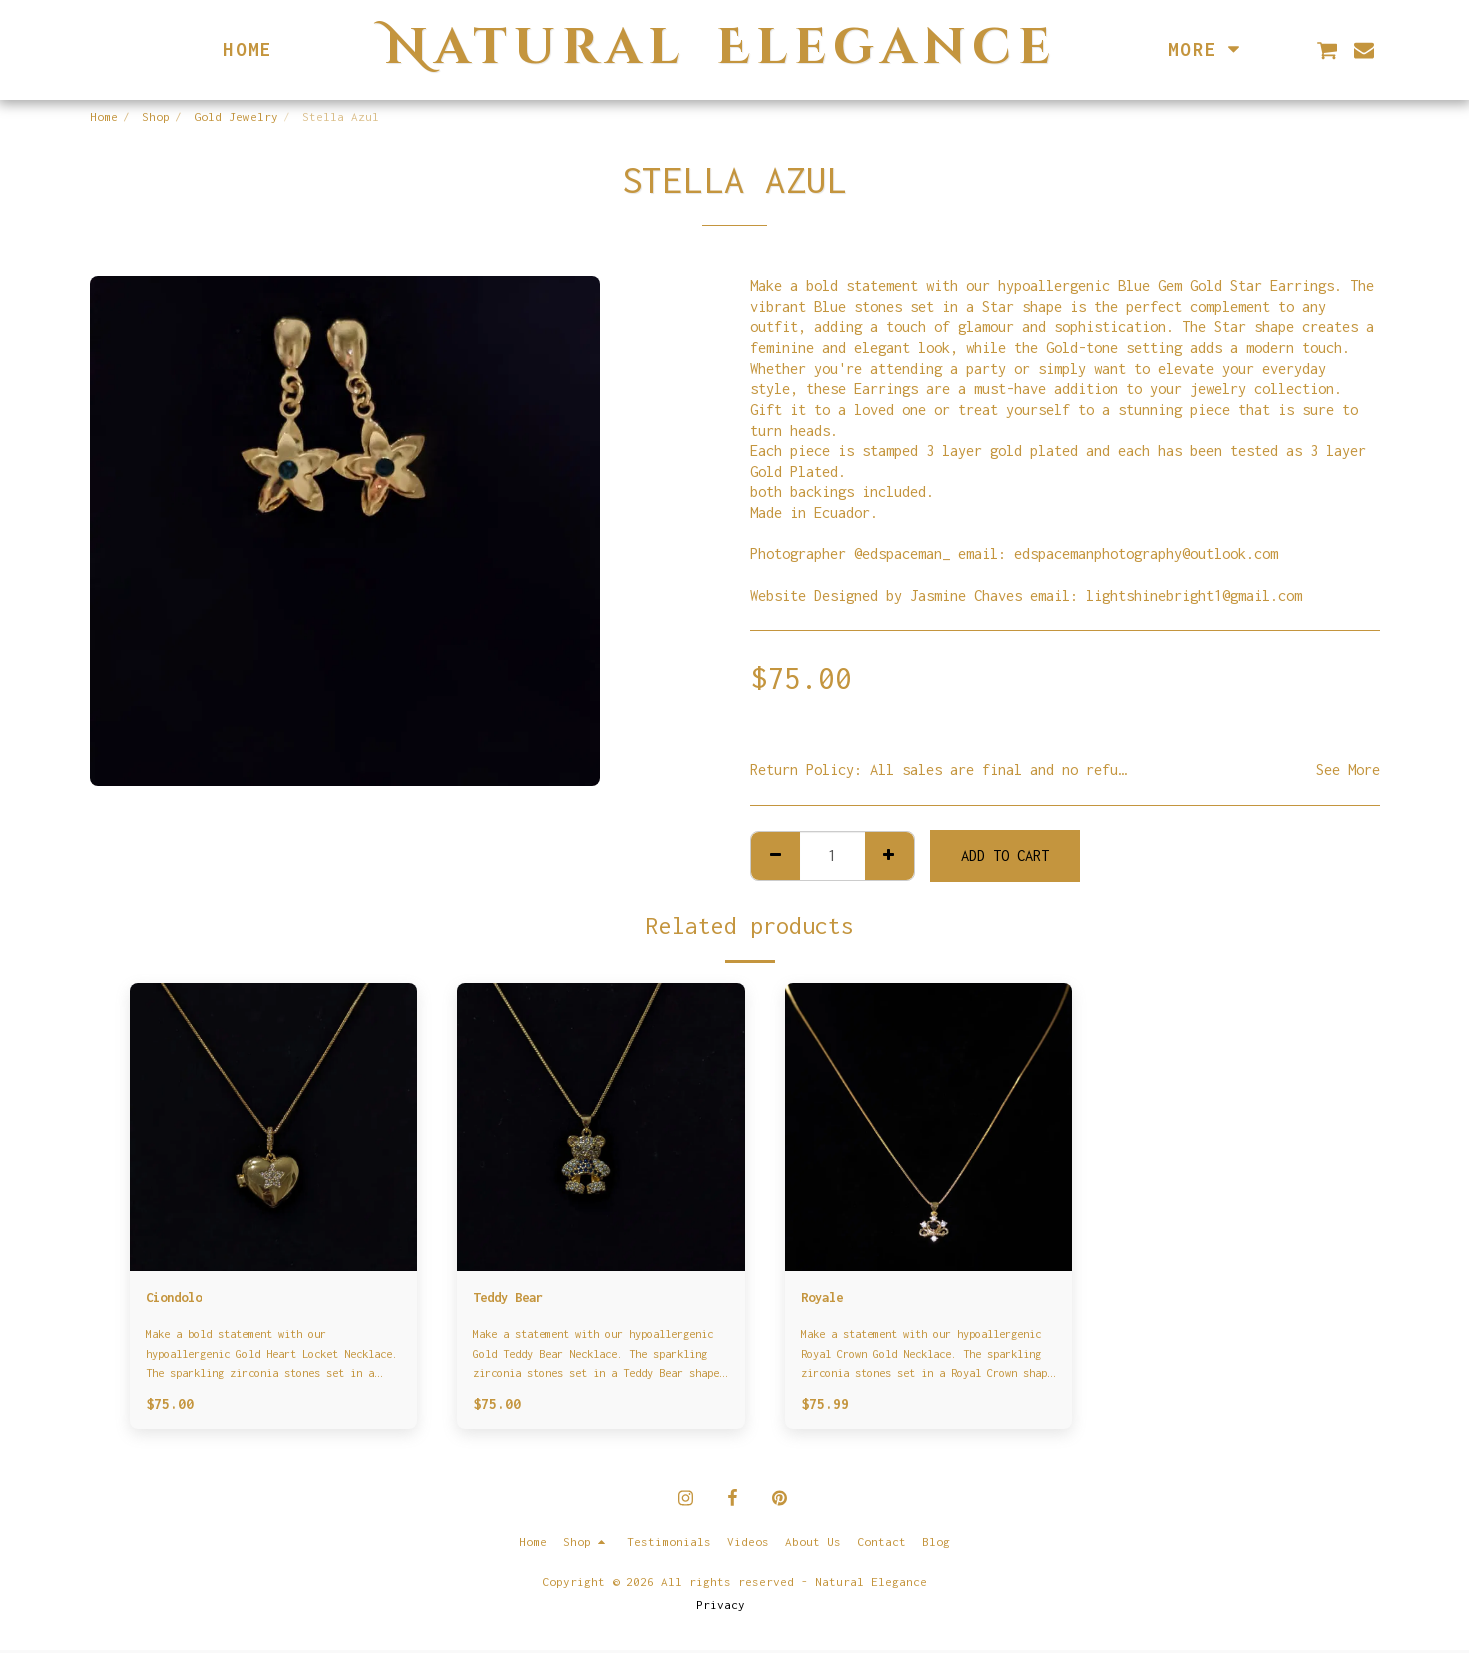 The image size is (1469, 1653). What do you see at coordinates (1348, 769) in the screenshot?
I see `See More` at bounding box center [1348, 769].